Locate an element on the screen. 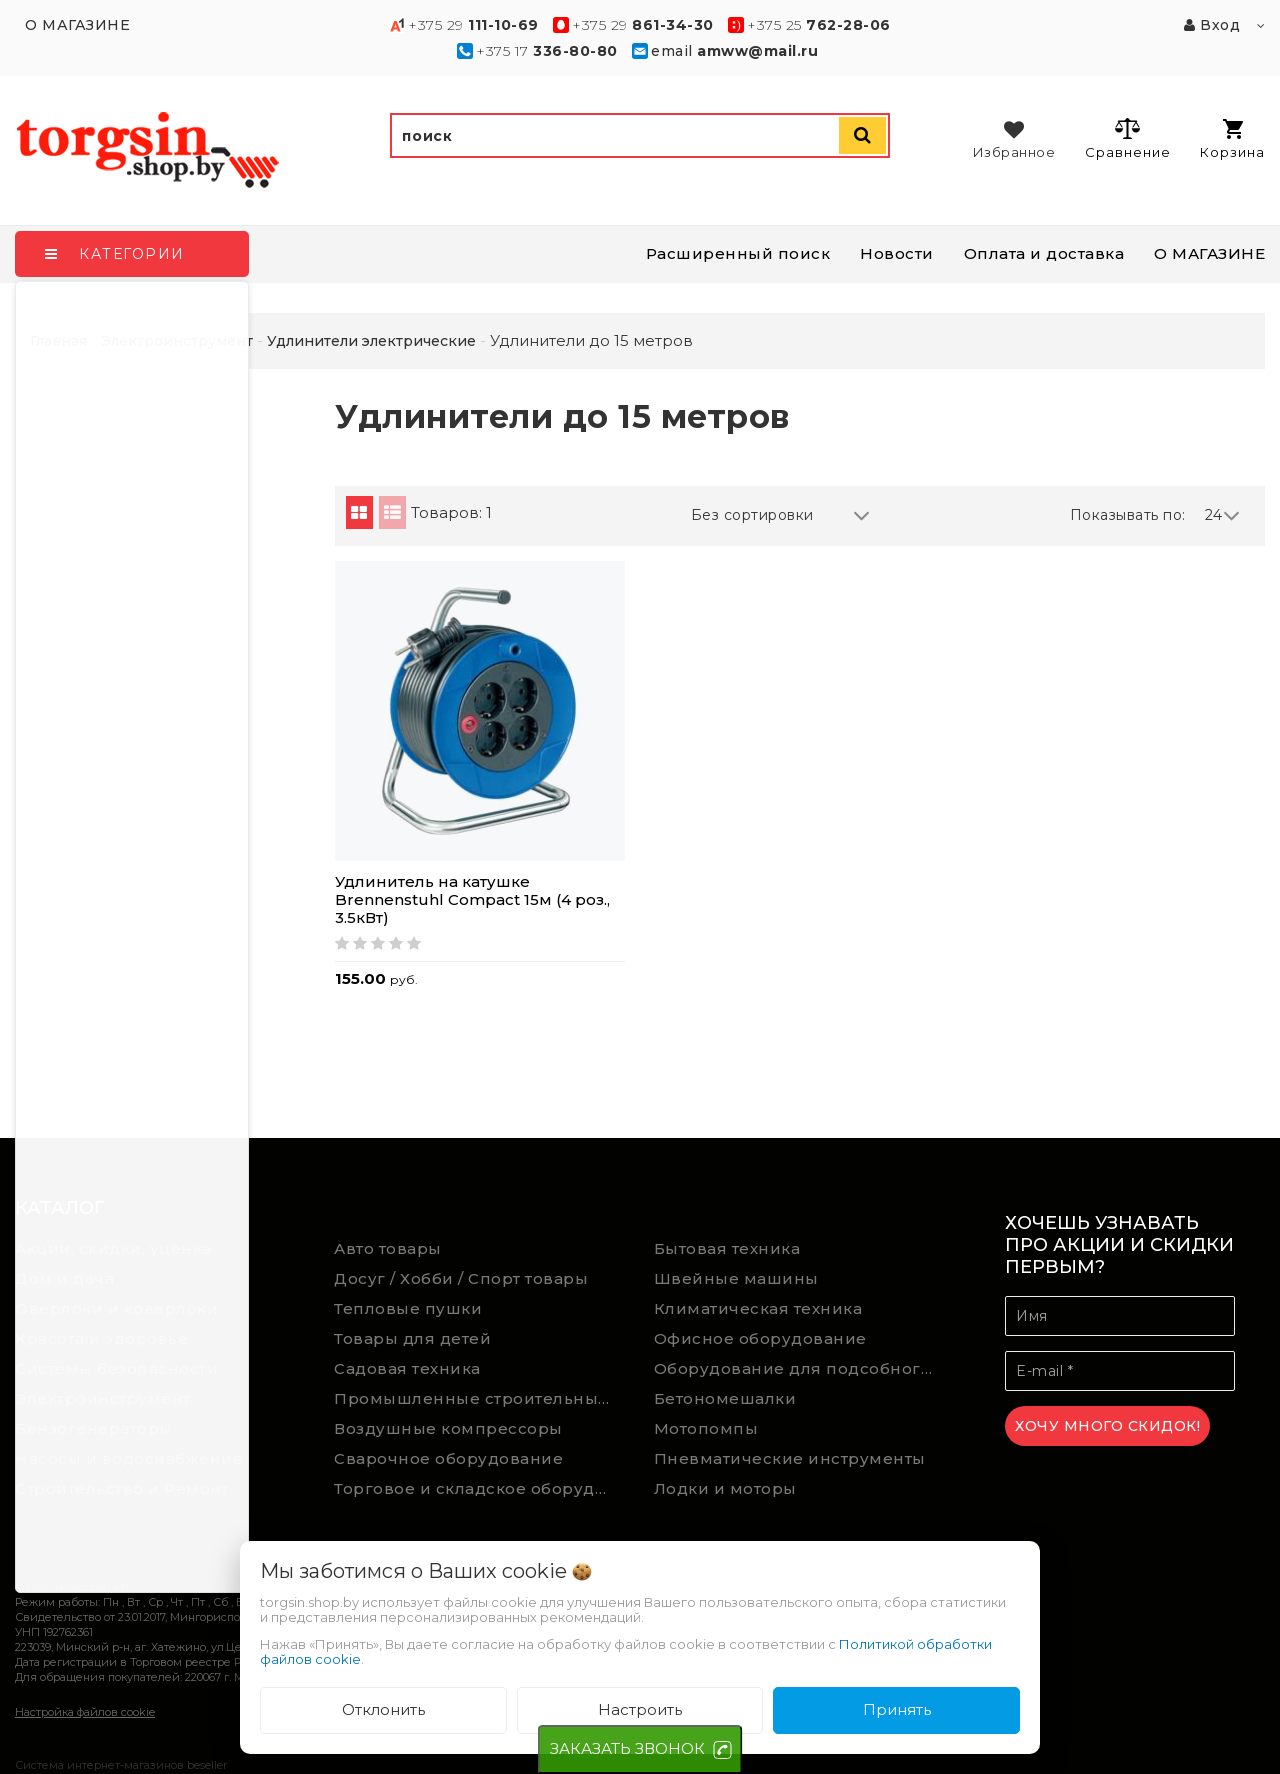 The width and height of the screenshot is (1280, 1774). Промышленные строительные пылесосы is located at coordinates (479, 1398).